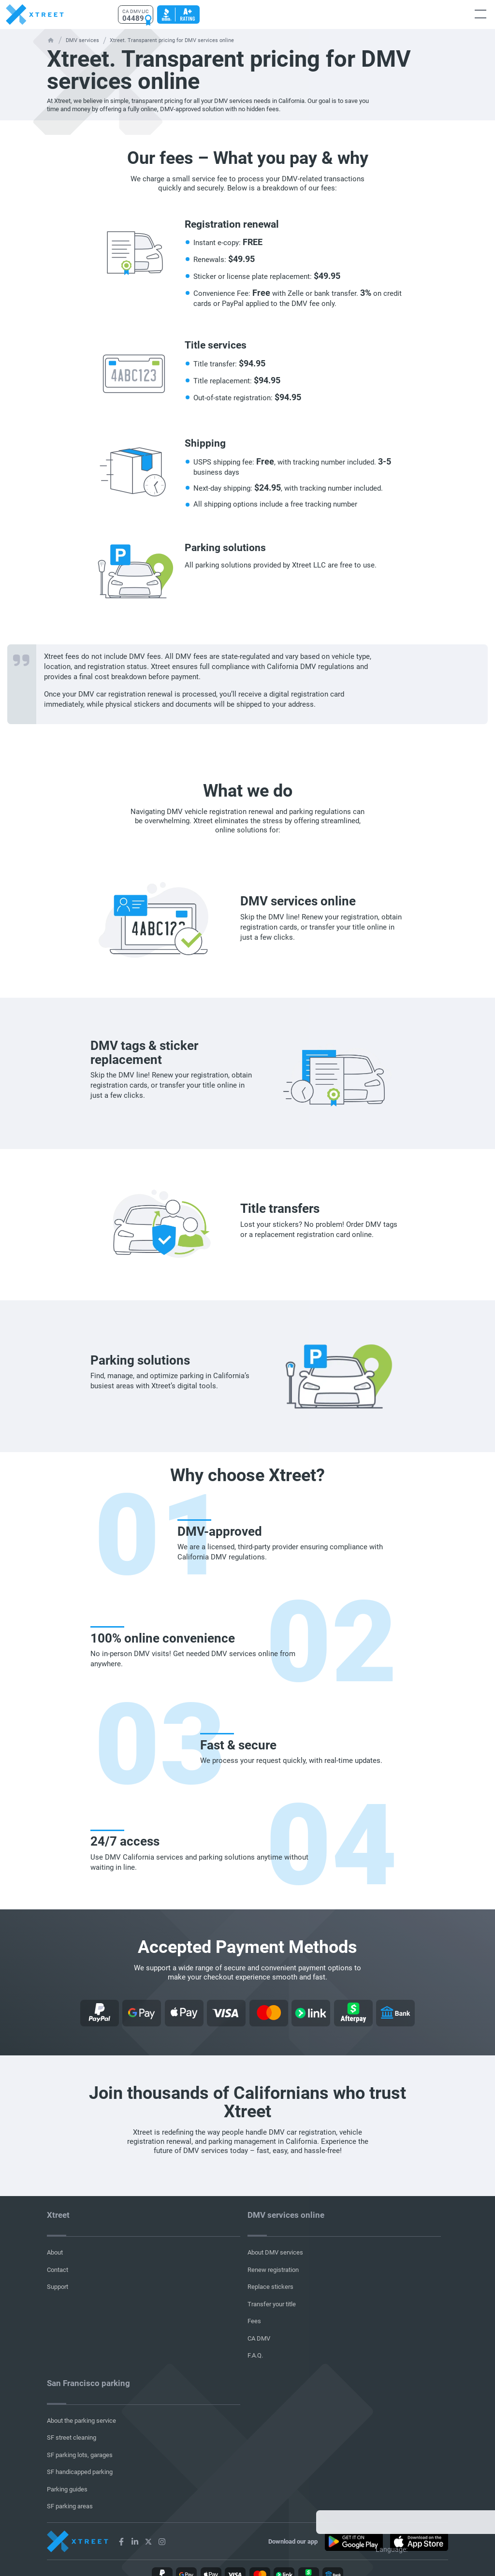 This screenshot has width=495, height=2576. Describe the element at coordinates (80, 2471) in the screenshot. I see `SF handicapped parking` at that location.